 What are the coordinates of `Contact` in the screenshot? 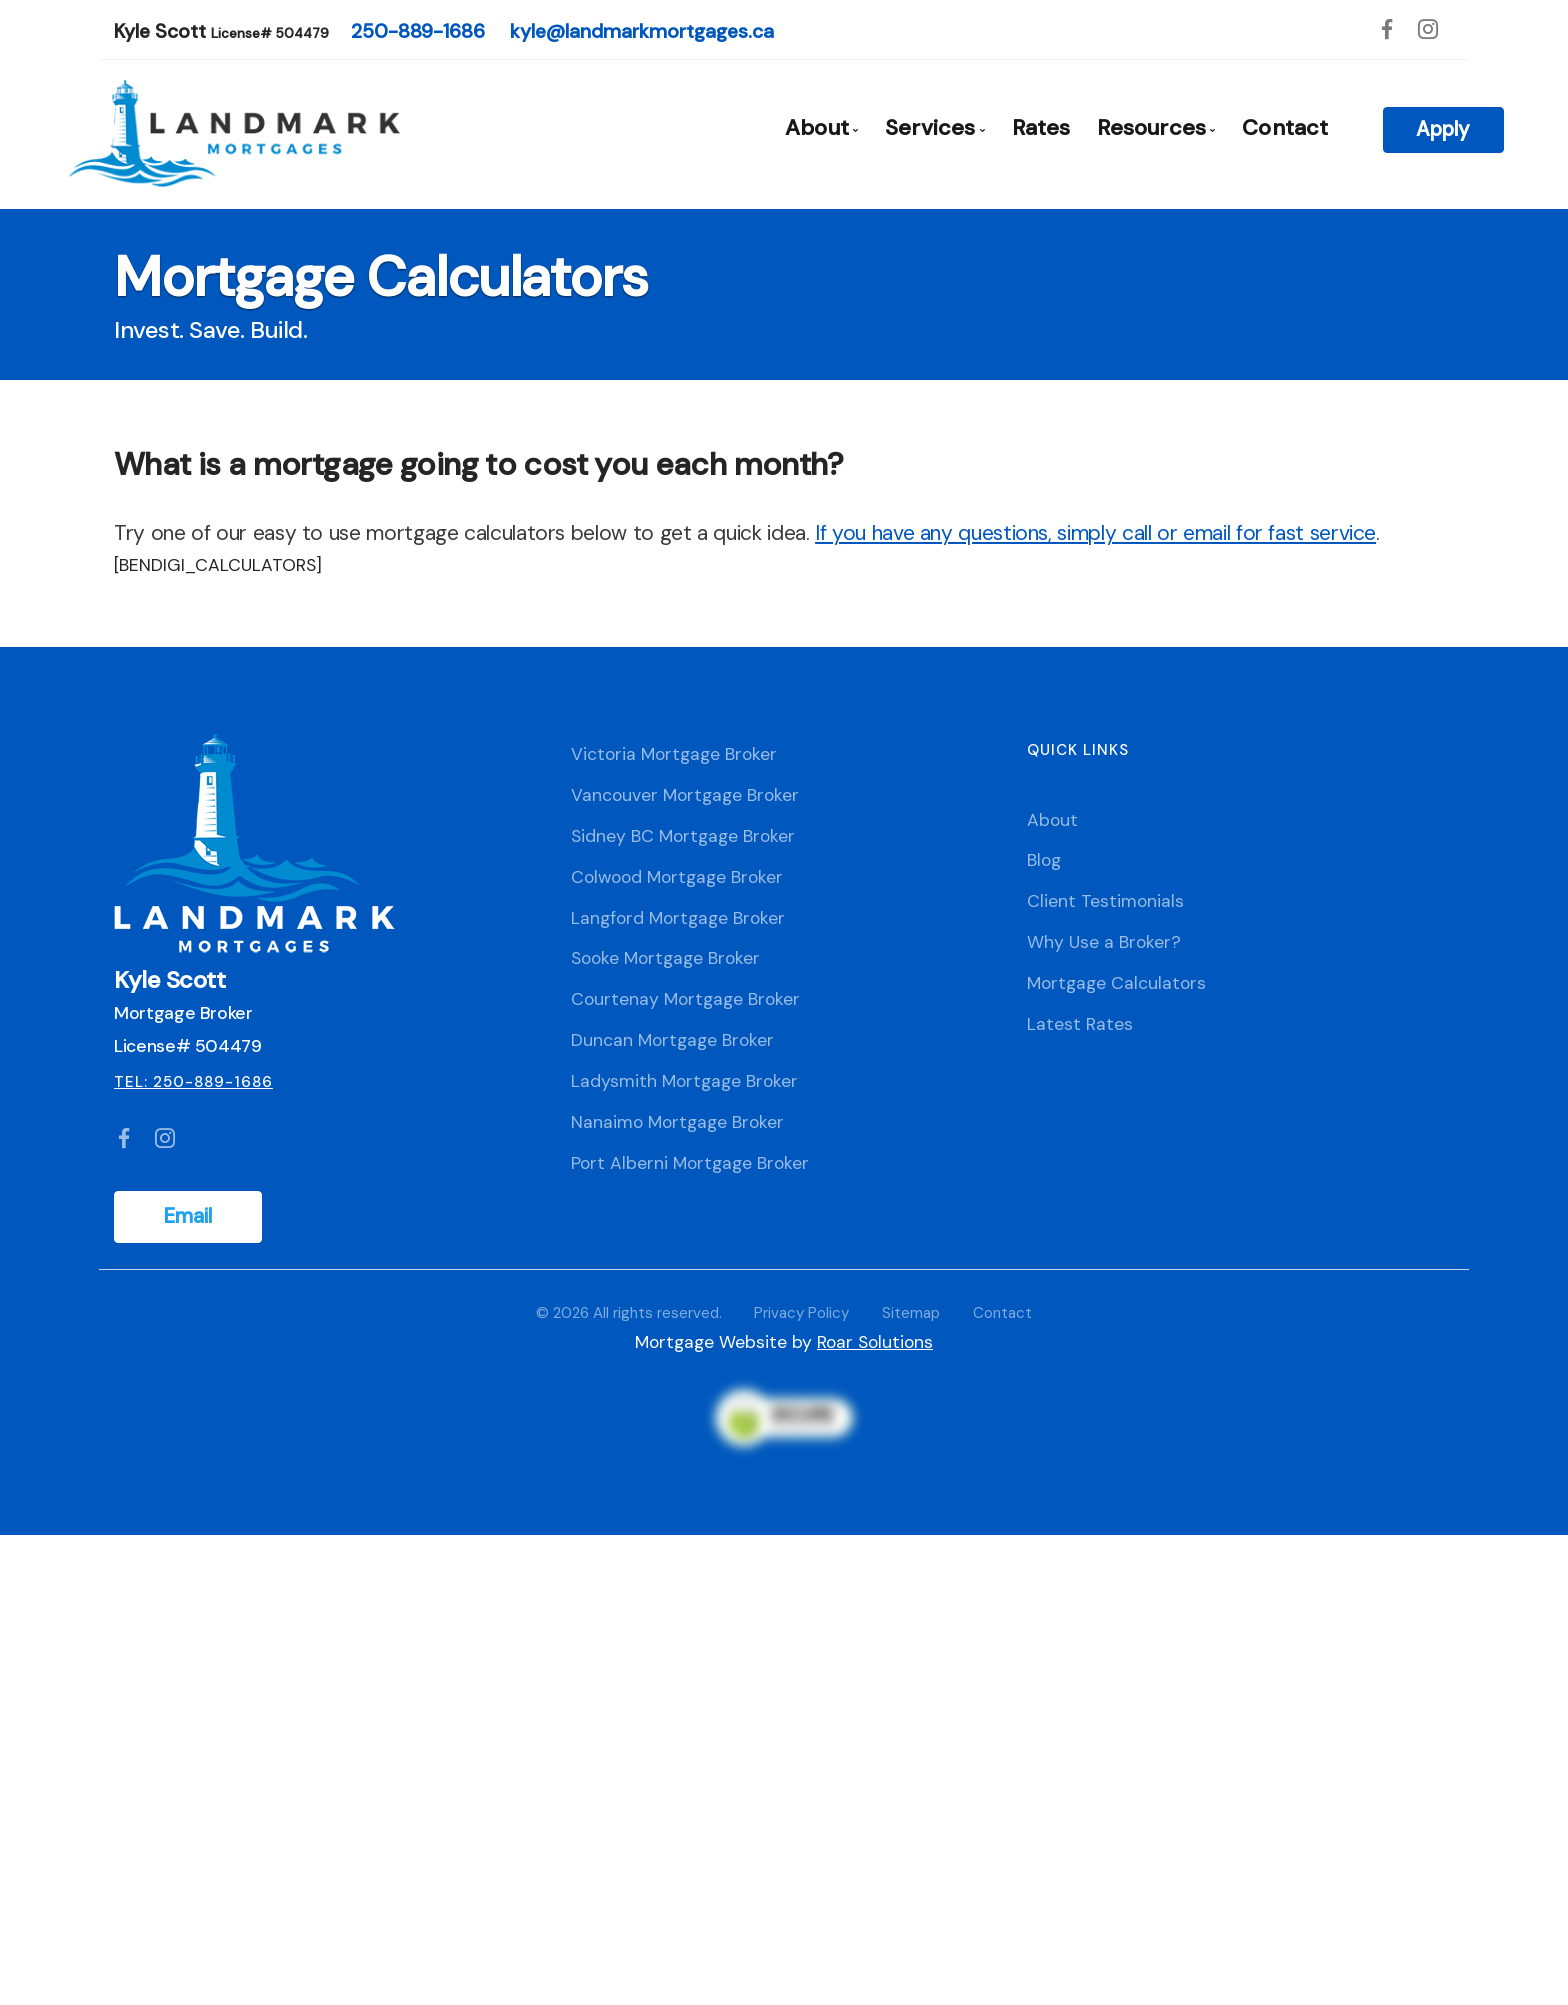 It's located at (1285, 127).